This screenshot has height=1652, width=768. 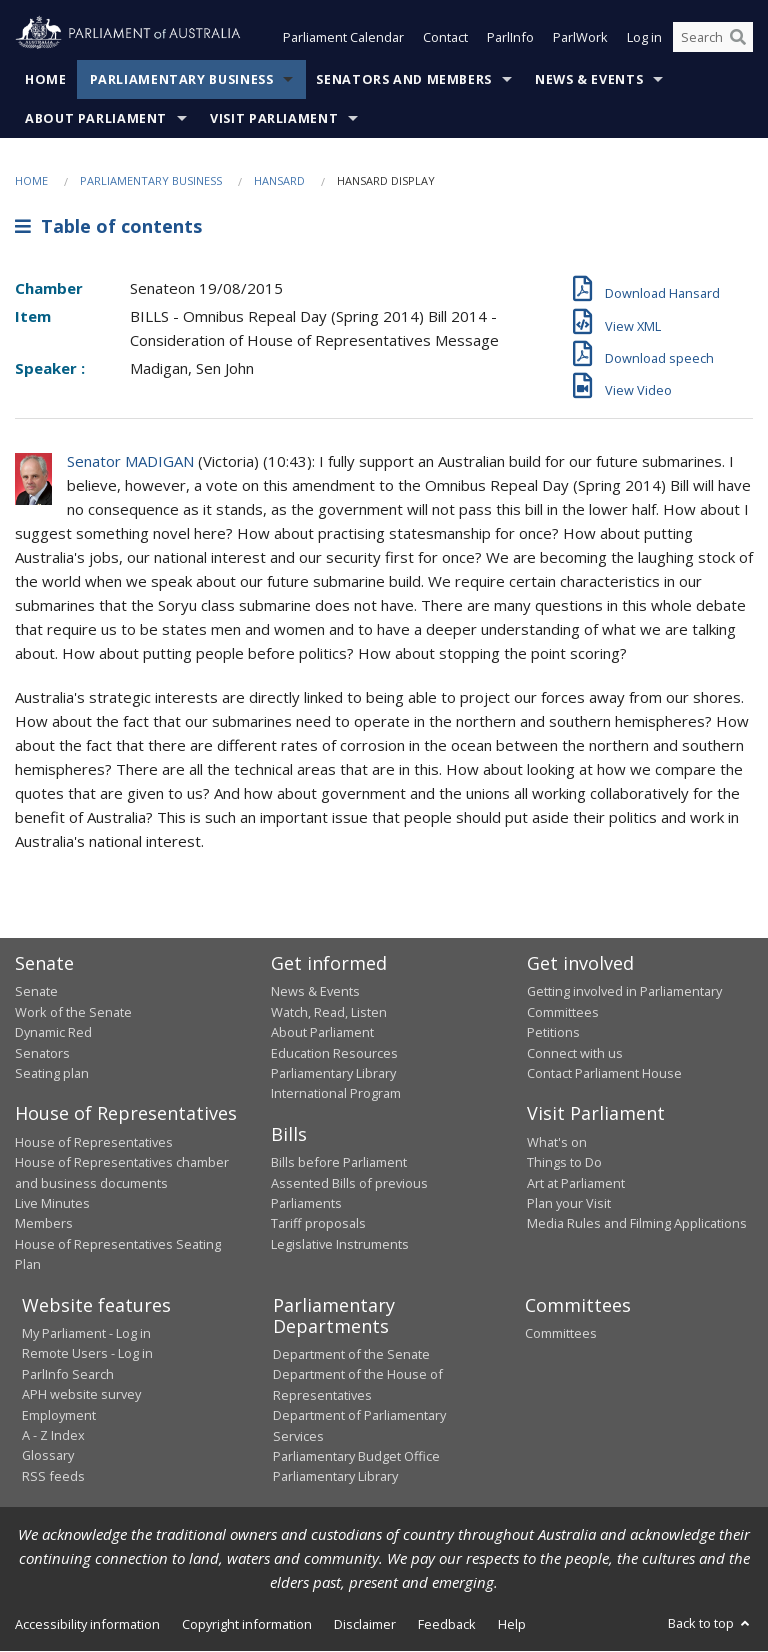 I want to click on Glossary, so click(x=48, y=1456).